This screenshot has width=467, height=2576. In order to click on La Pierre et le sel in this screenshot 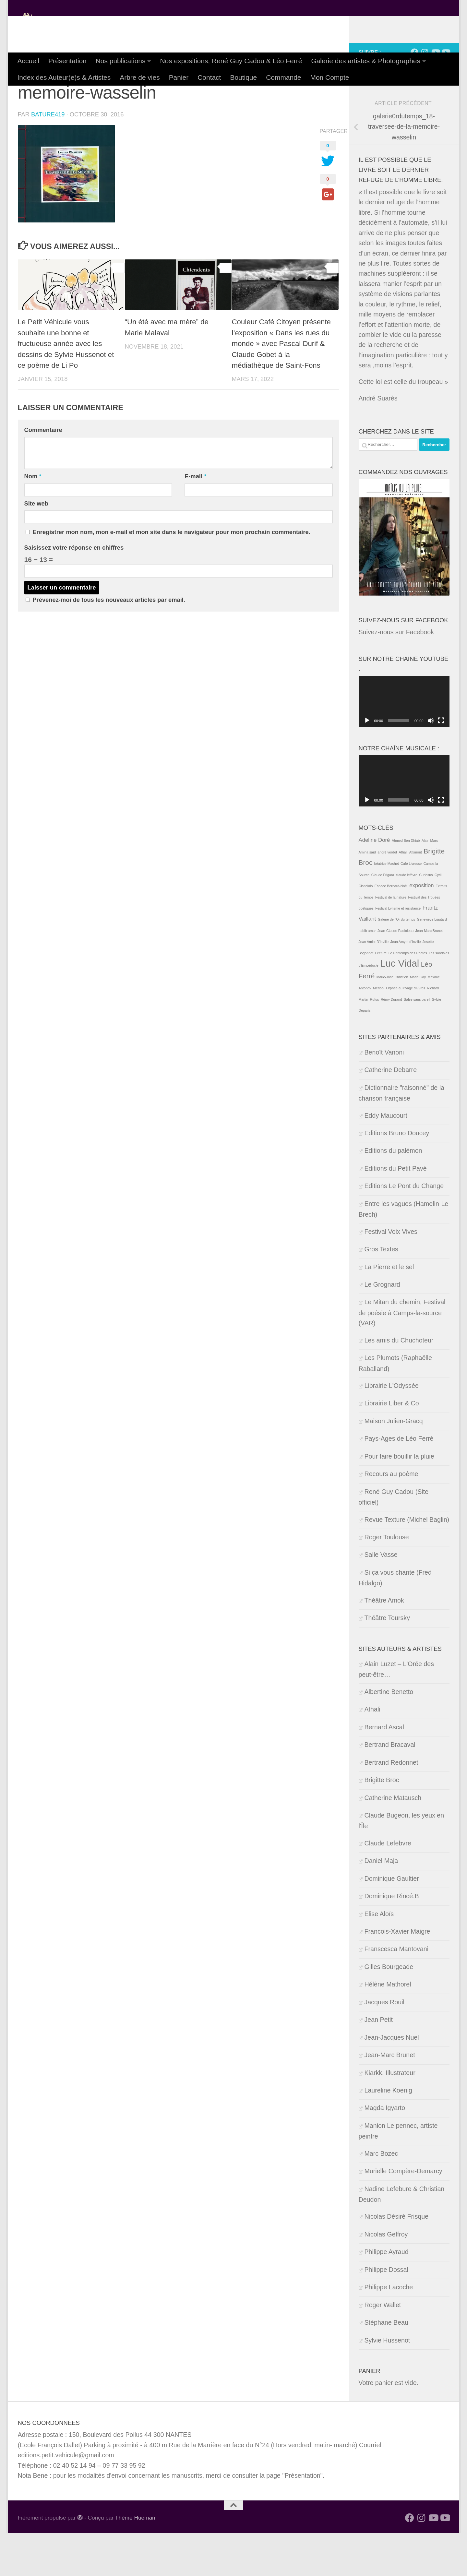, I will do `click(389, 1309)`.